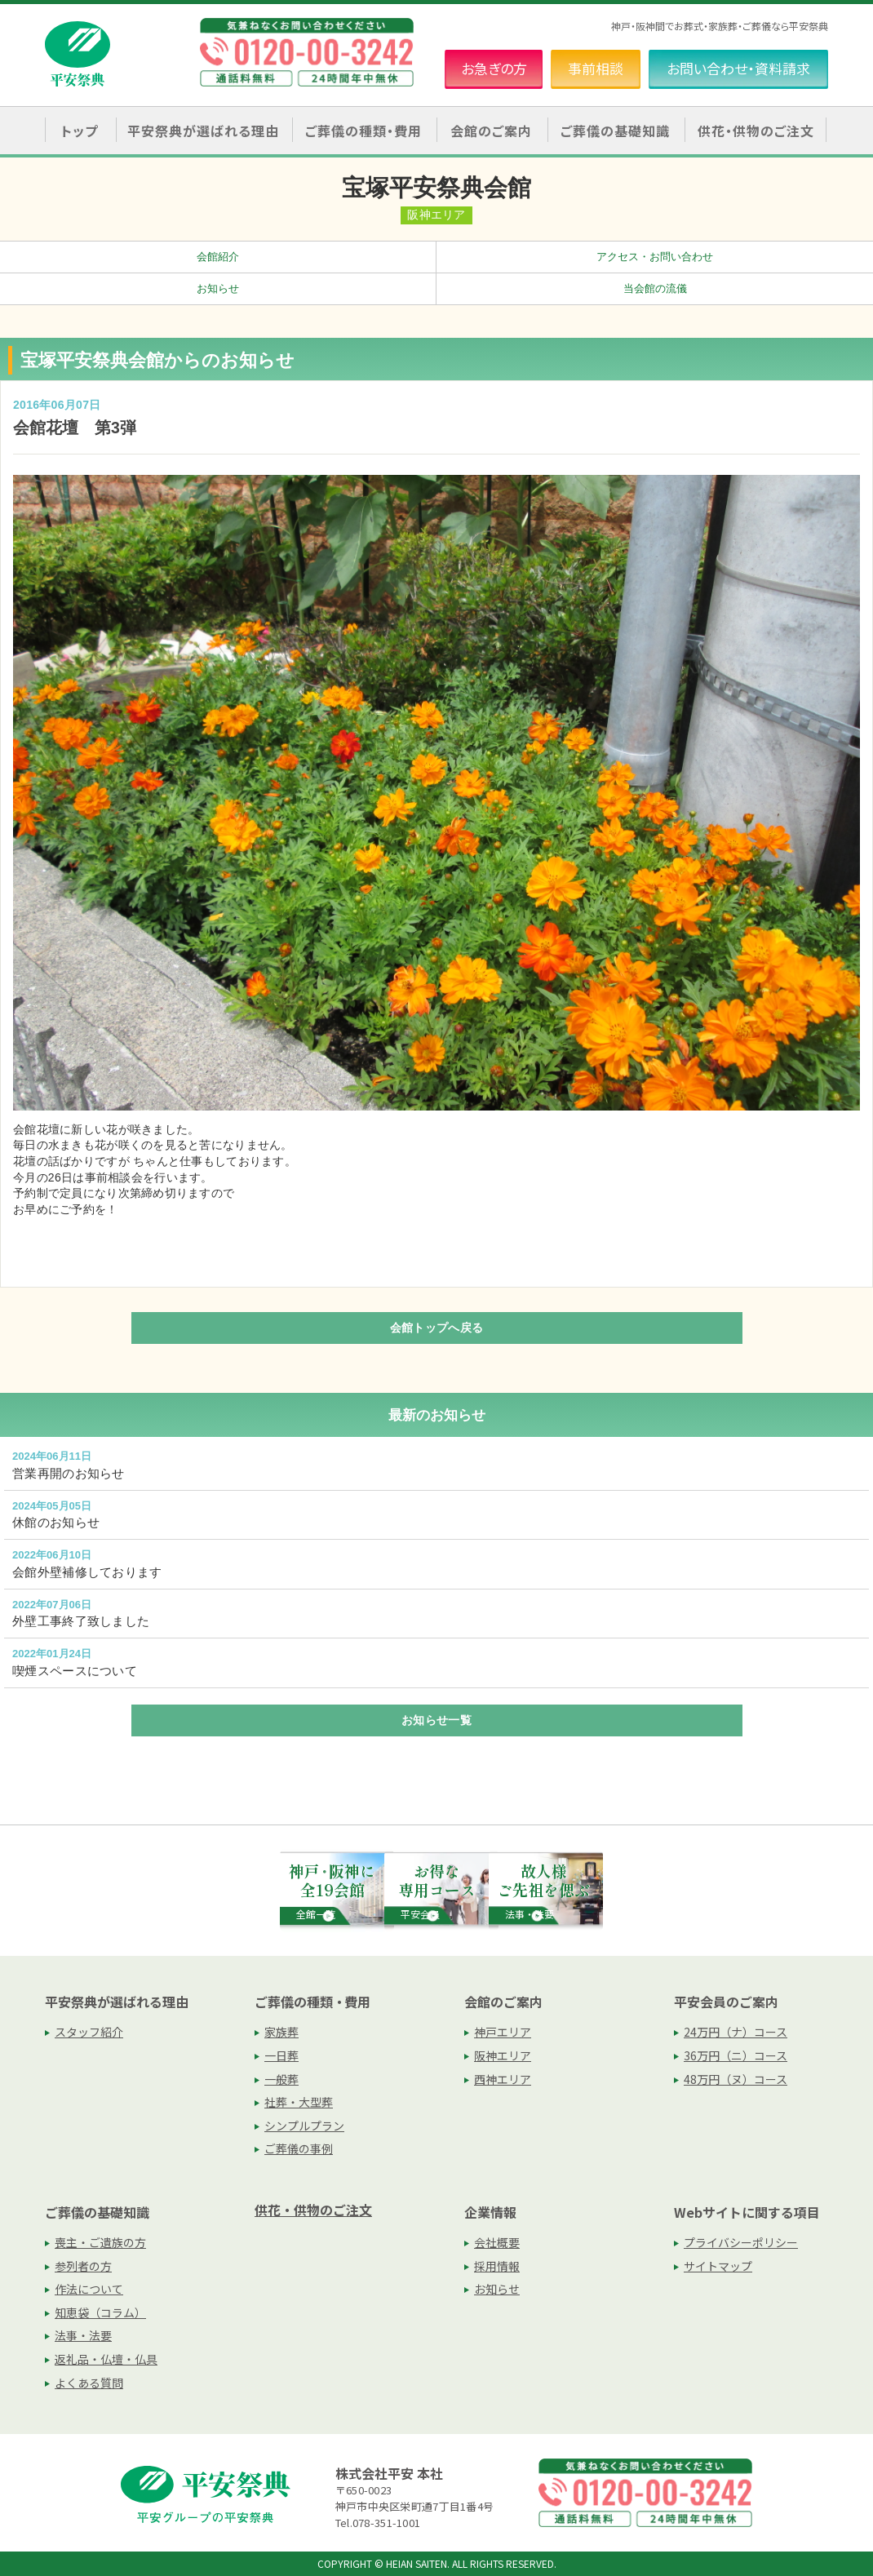 This screenshot has height=2576, width=873. I want to click on サイトマップ, so click(718, 2266).